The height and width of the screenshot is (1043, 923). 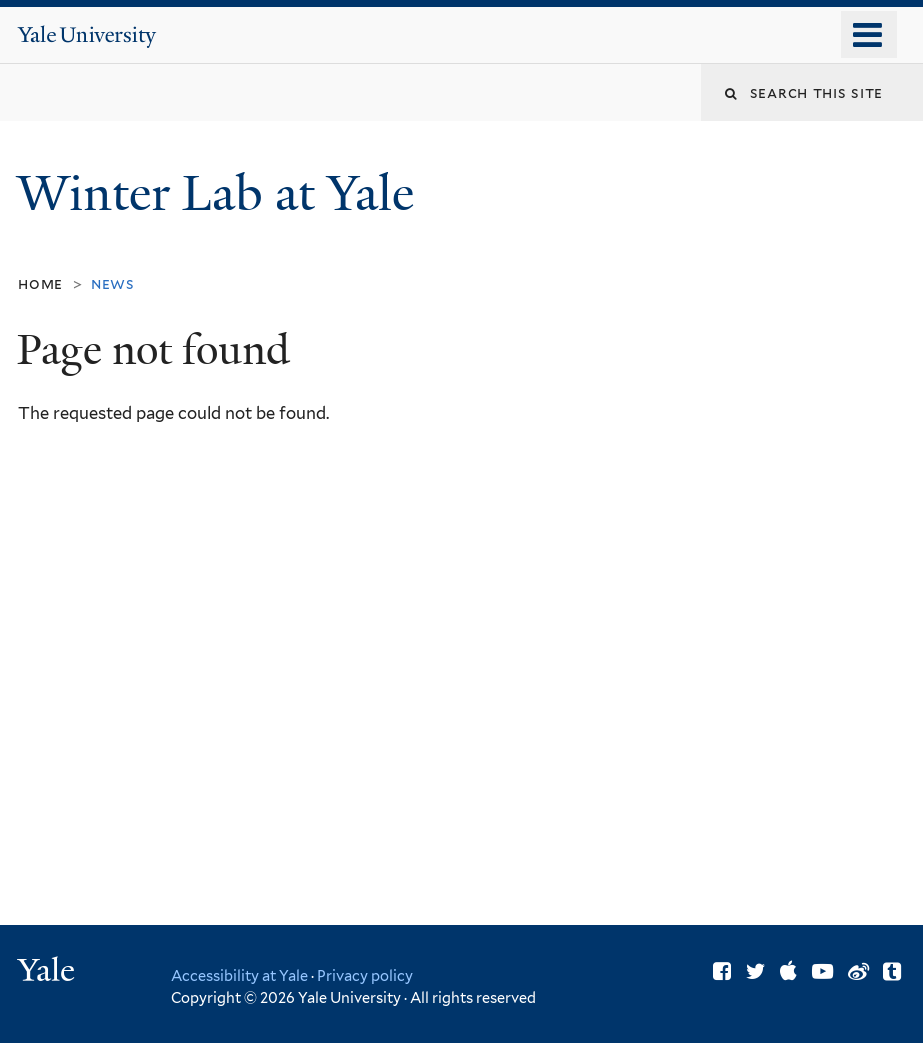 What do you see at coordinates (365, 975) in the screenshot?
I see `Privacy policy` at bounding box center [365, 975].